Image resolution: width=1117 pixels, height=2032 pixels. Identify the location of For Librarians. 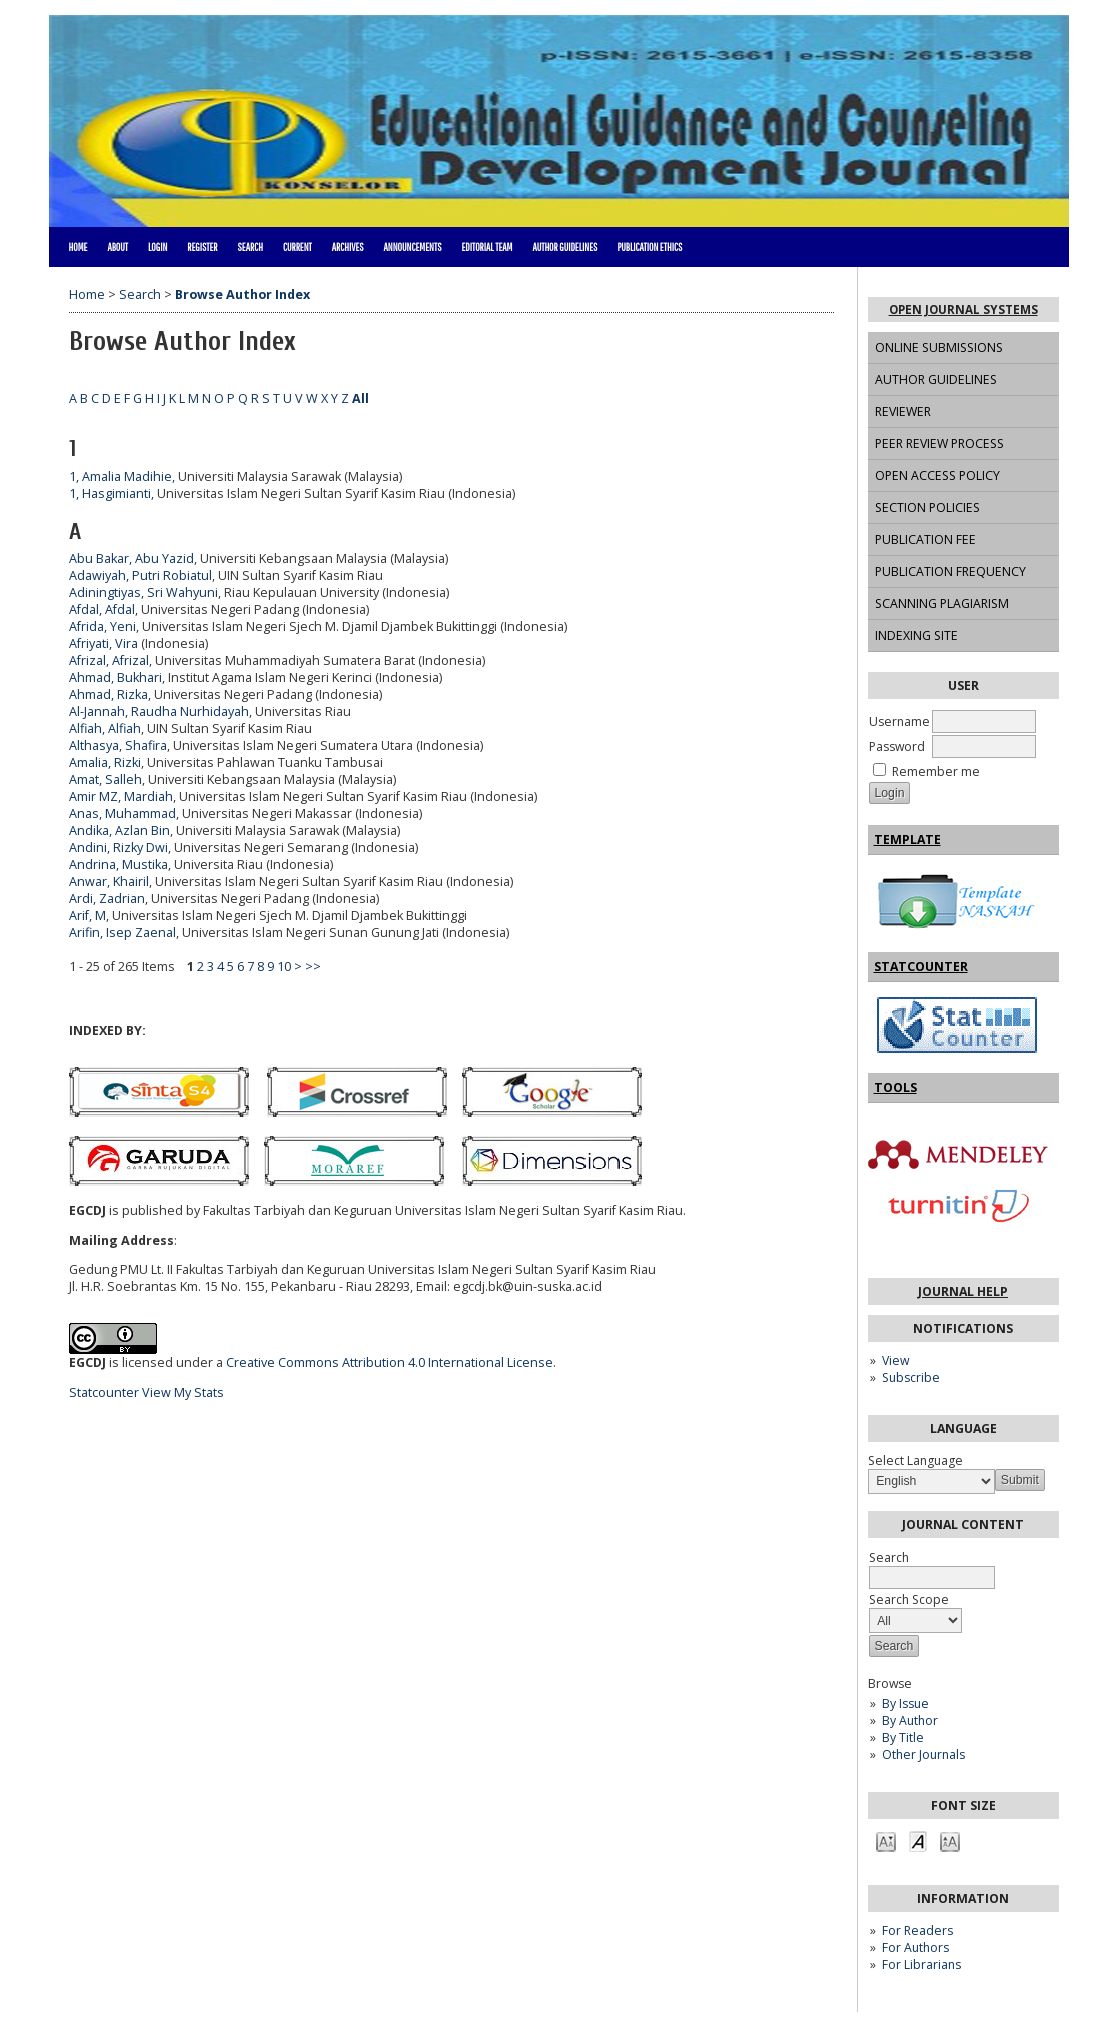
(921, 1964).